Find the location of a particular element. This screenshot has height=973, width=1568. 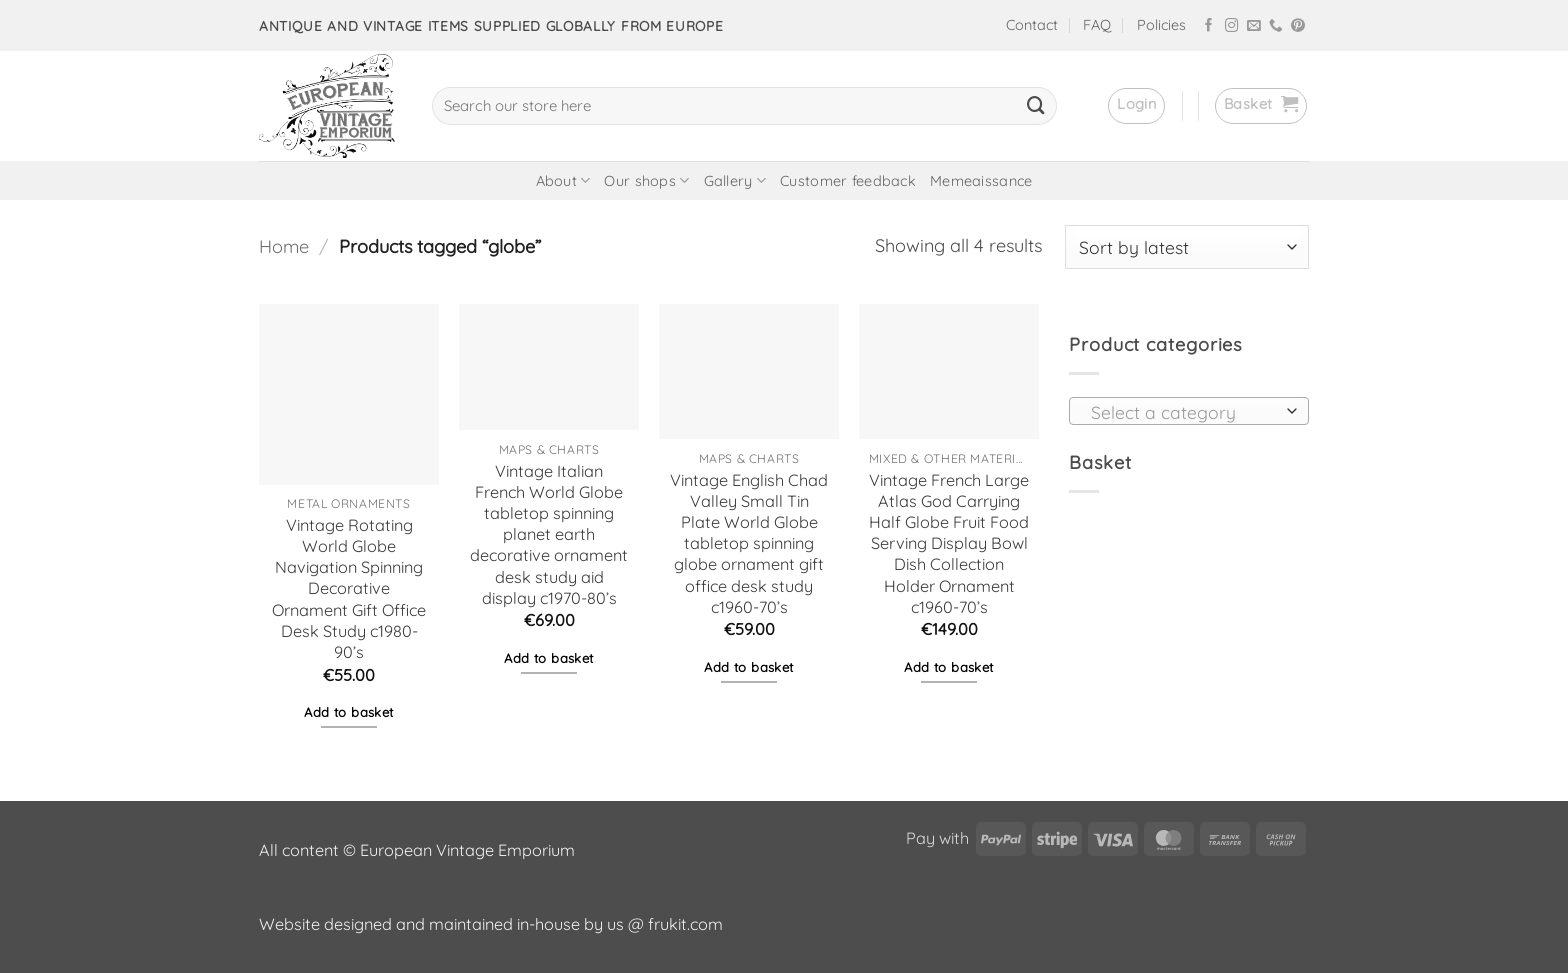

Vintage Italian French World Globe tabletop spinning planet earth decorative ornament desk study aid display c1970-80’s is located at coordinates (549, 534).